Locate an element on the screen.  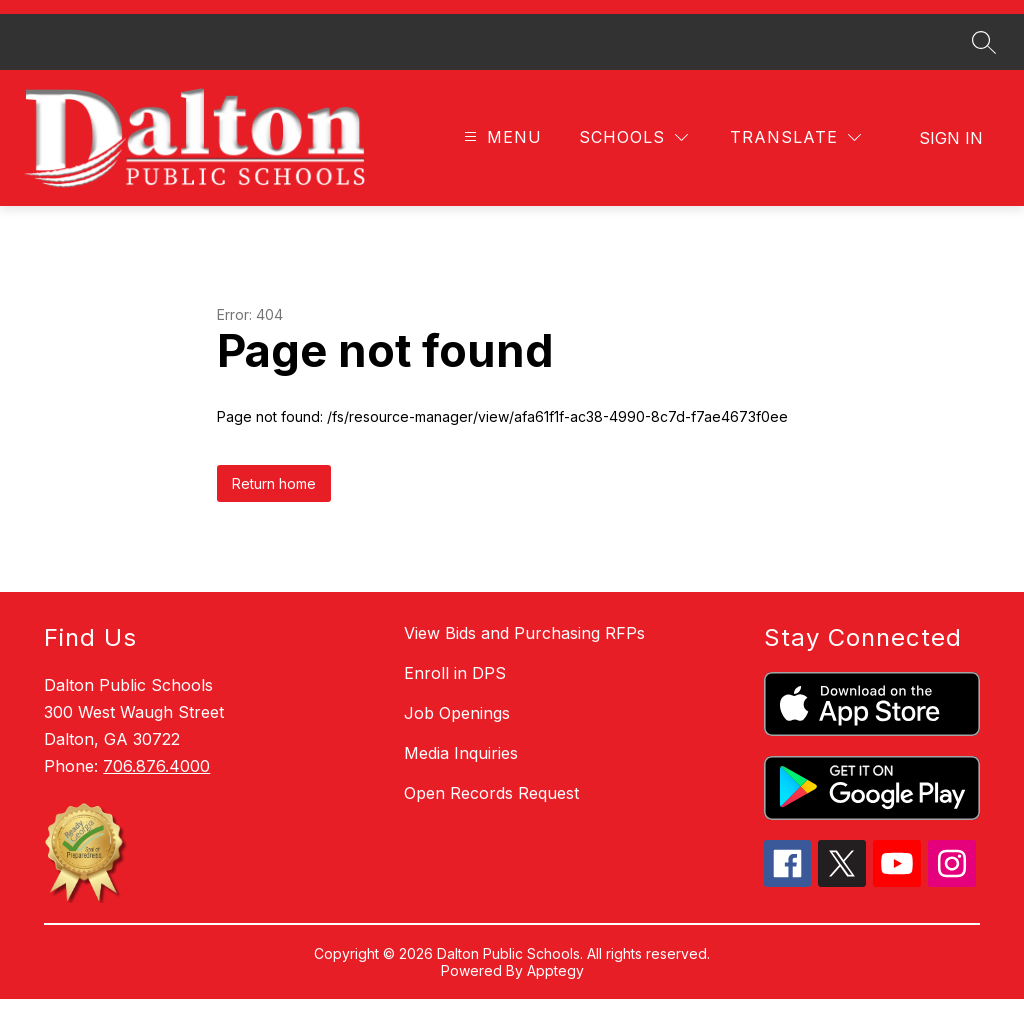
Apptegy is located at coordinates (555, 1000).